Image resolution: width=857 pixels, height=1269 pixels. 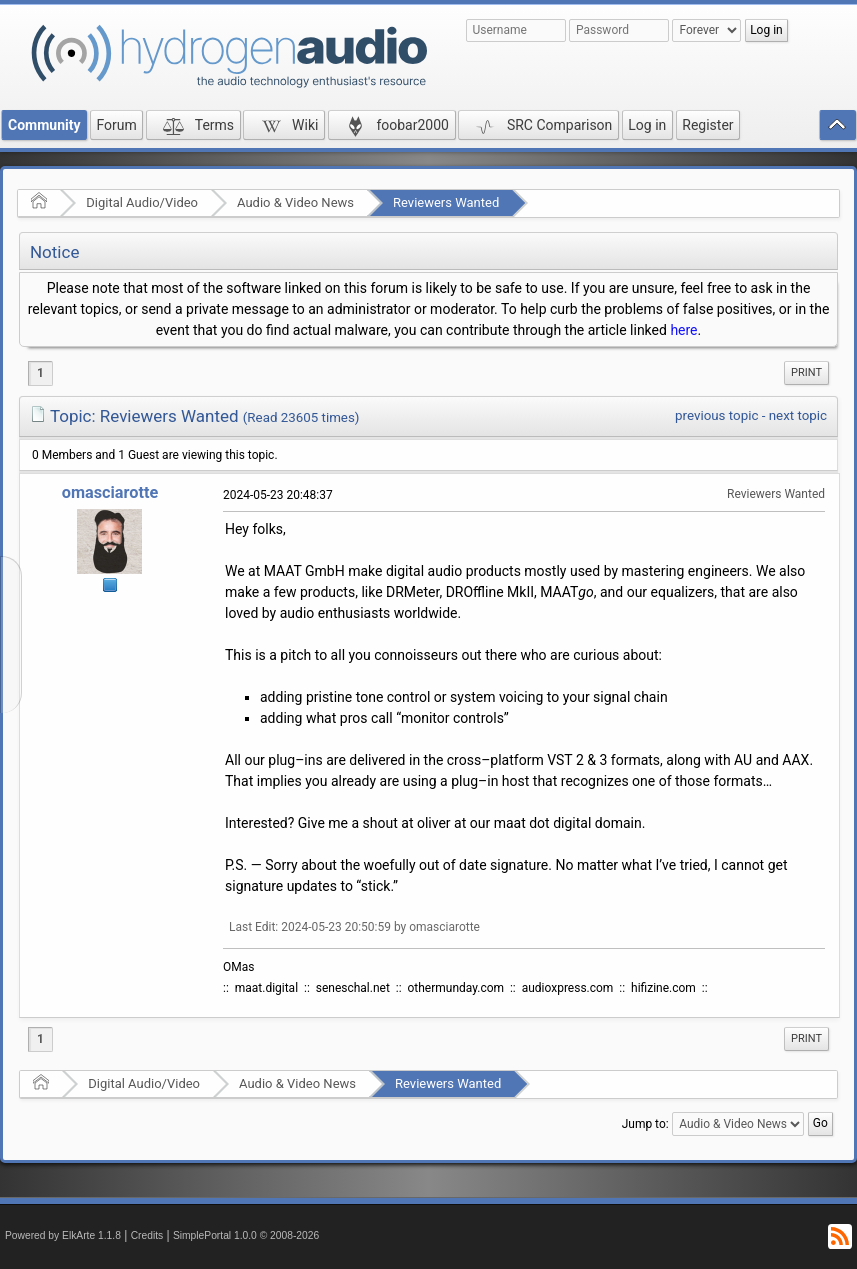 I want to click on Reviewers Wanted, so click(x=446, y=202).